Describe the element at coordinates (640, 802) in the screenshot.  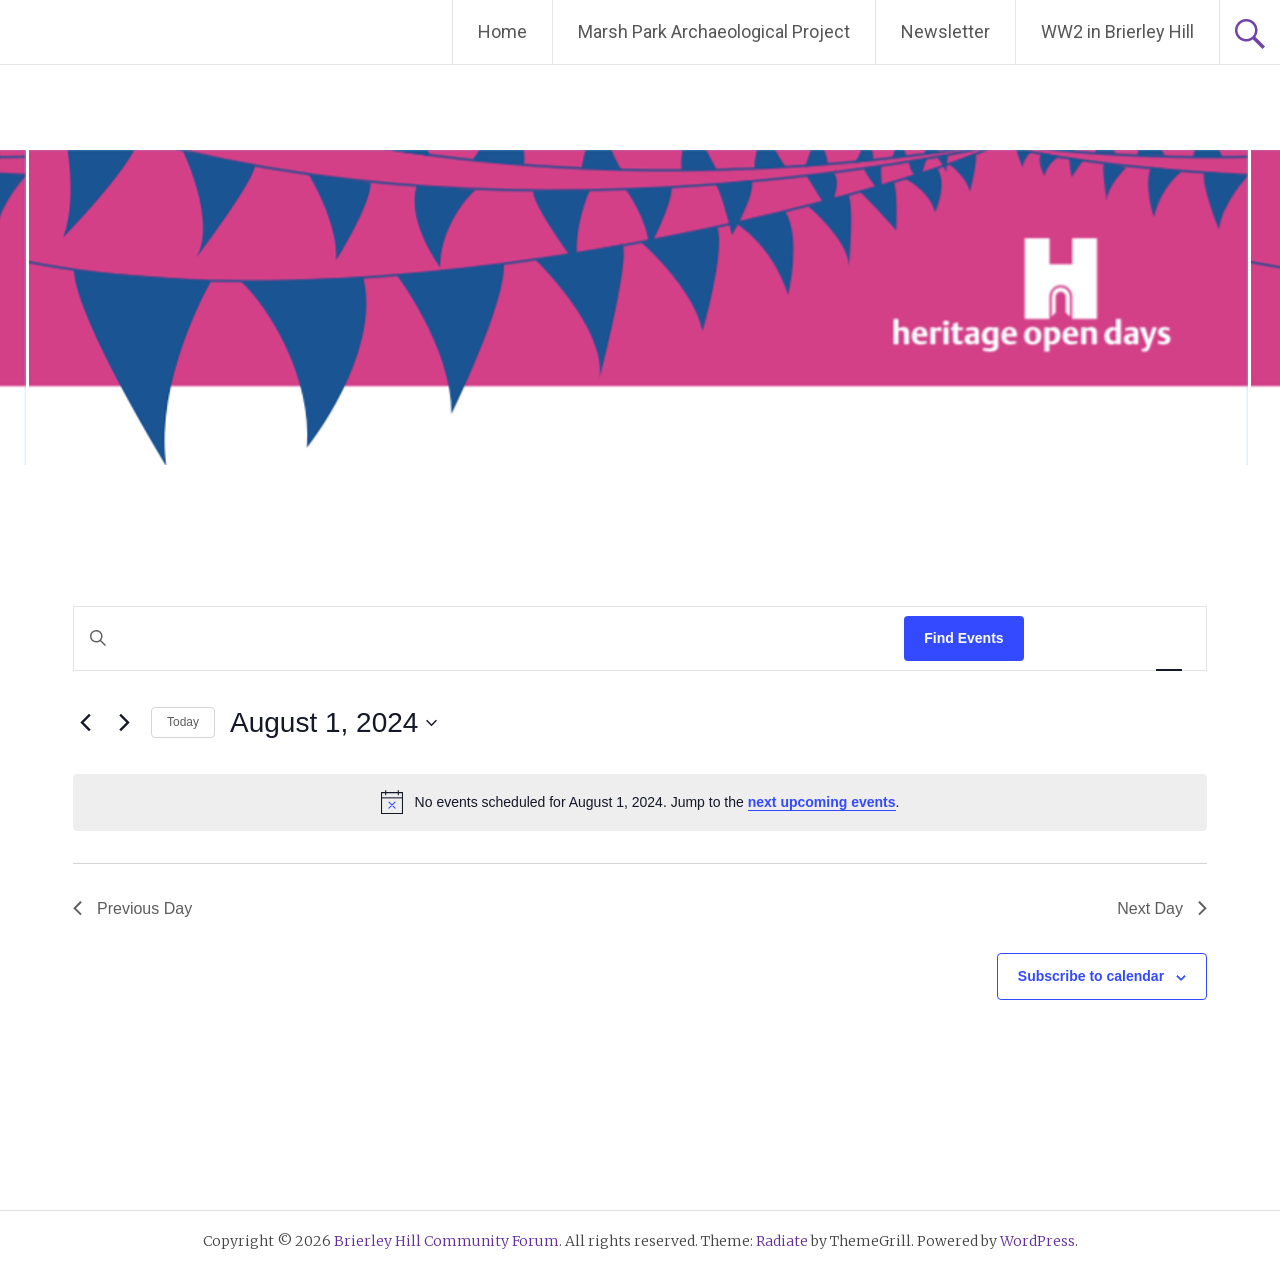
I see `[alert]` at that location.